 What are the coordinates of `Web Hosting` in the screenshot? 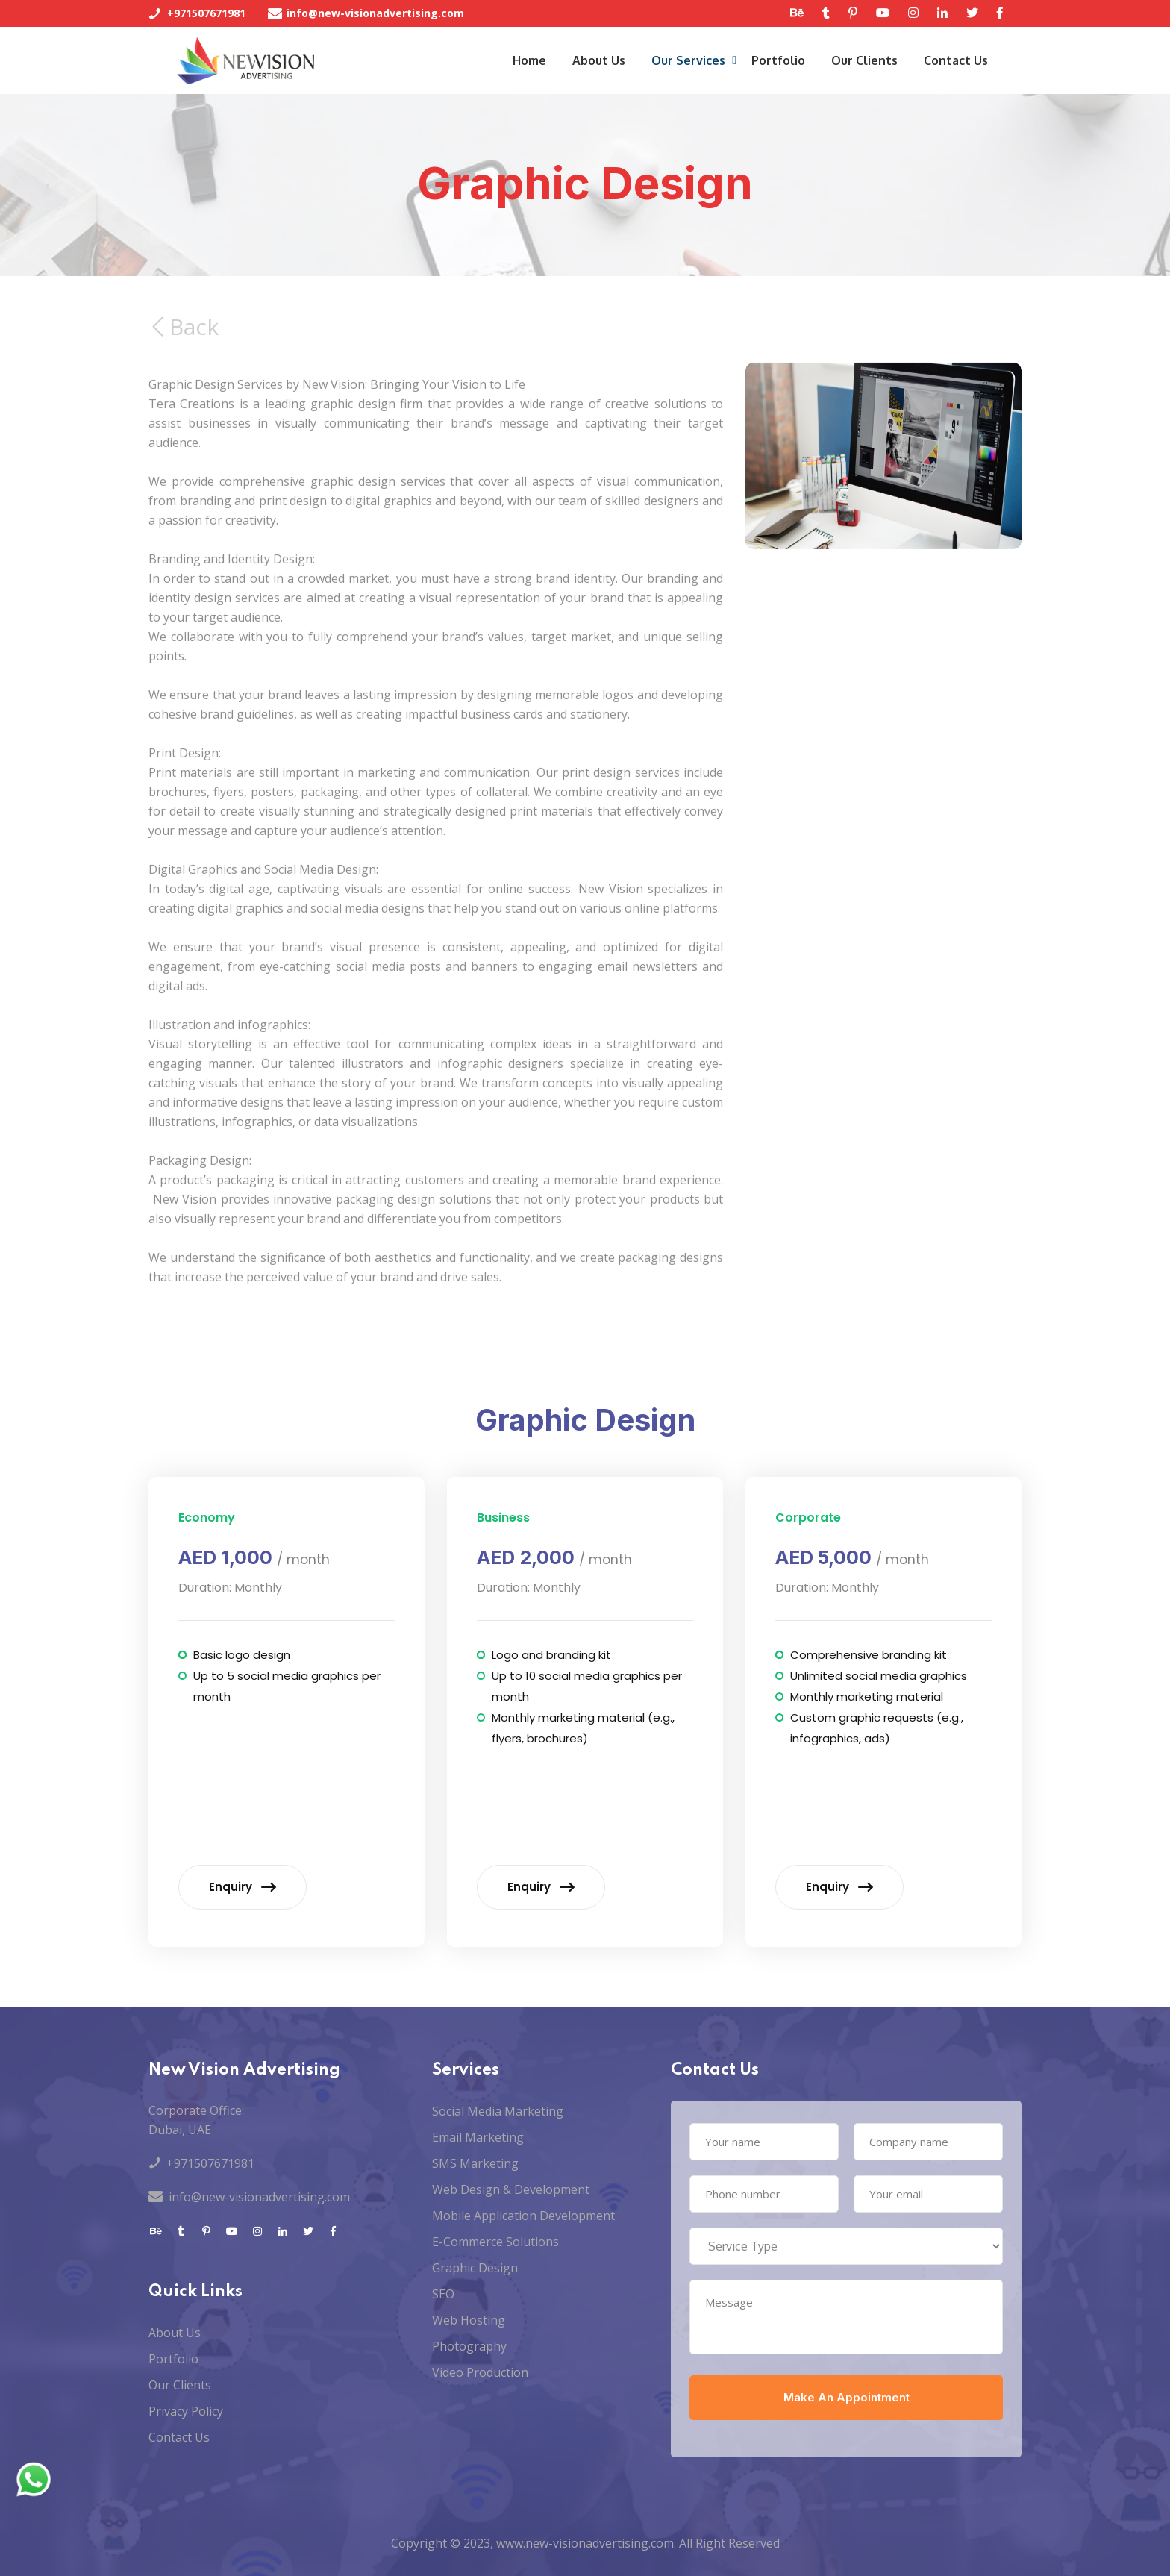 It's located at (468, 2320).